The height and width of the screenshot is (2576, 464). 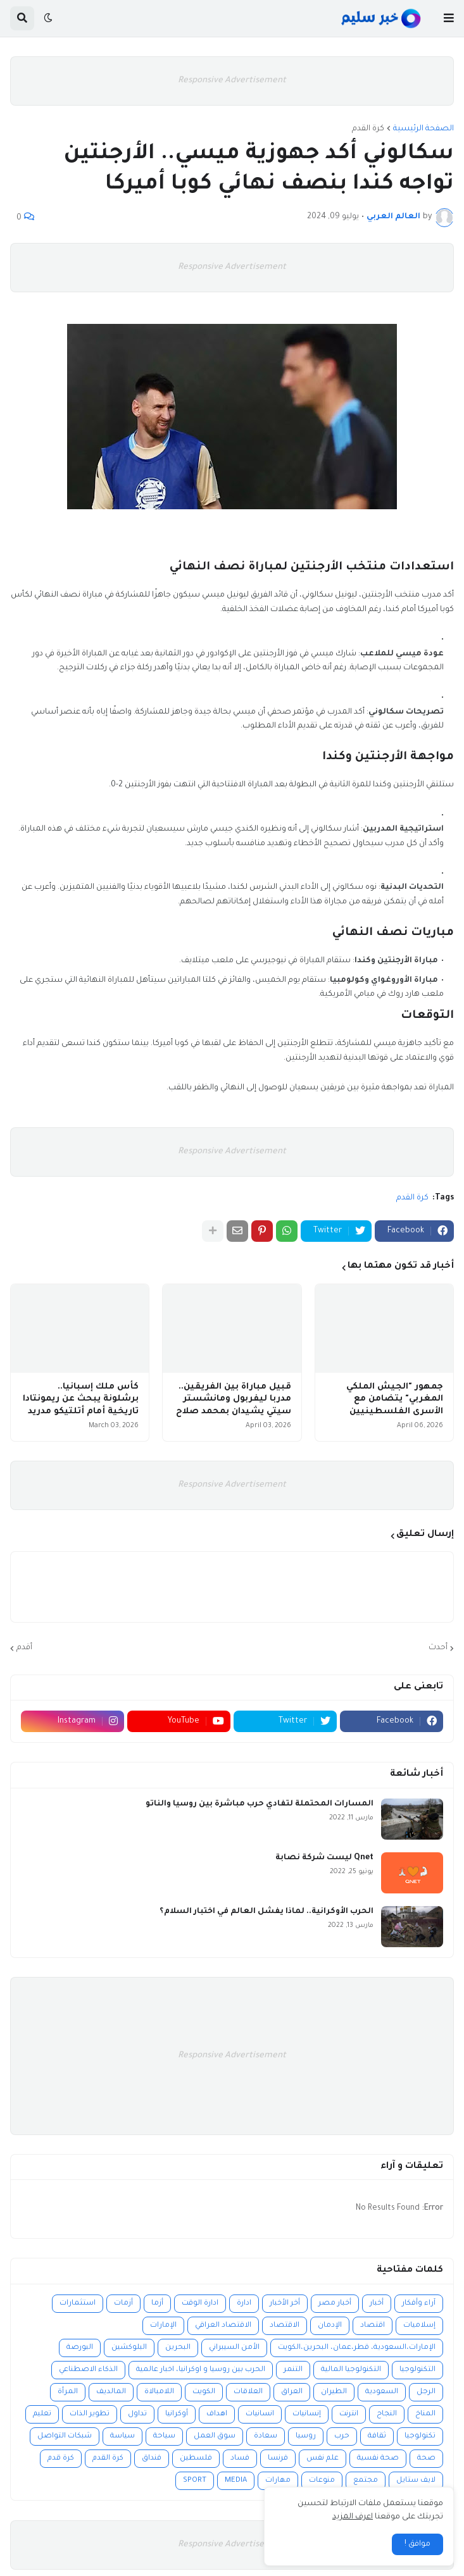 I want to click on لايف ستايل, so click(x=416, y=2481).